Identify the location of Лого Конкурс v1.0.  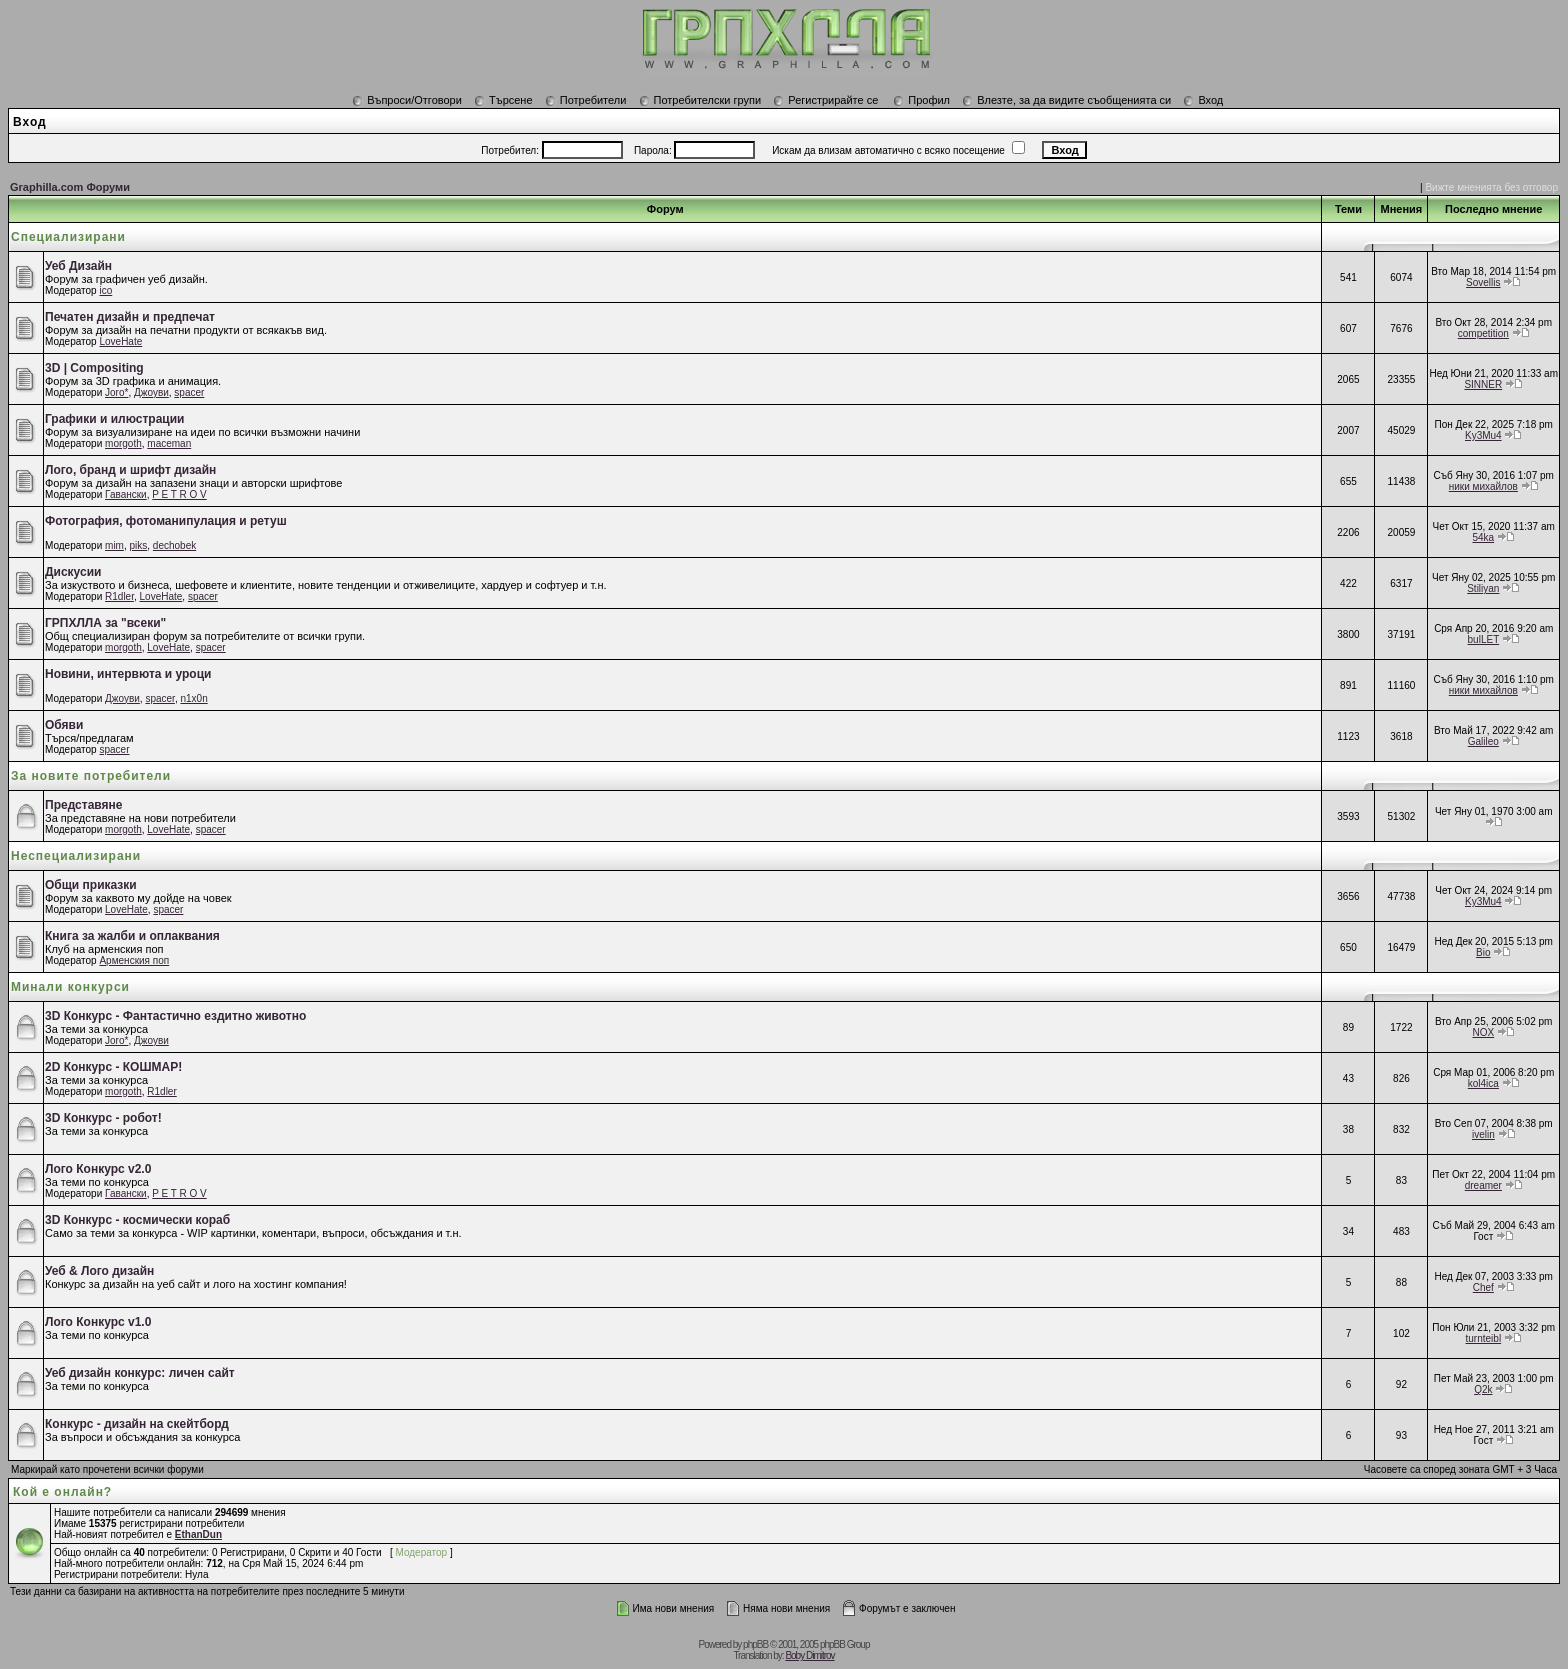
(98, 1322).